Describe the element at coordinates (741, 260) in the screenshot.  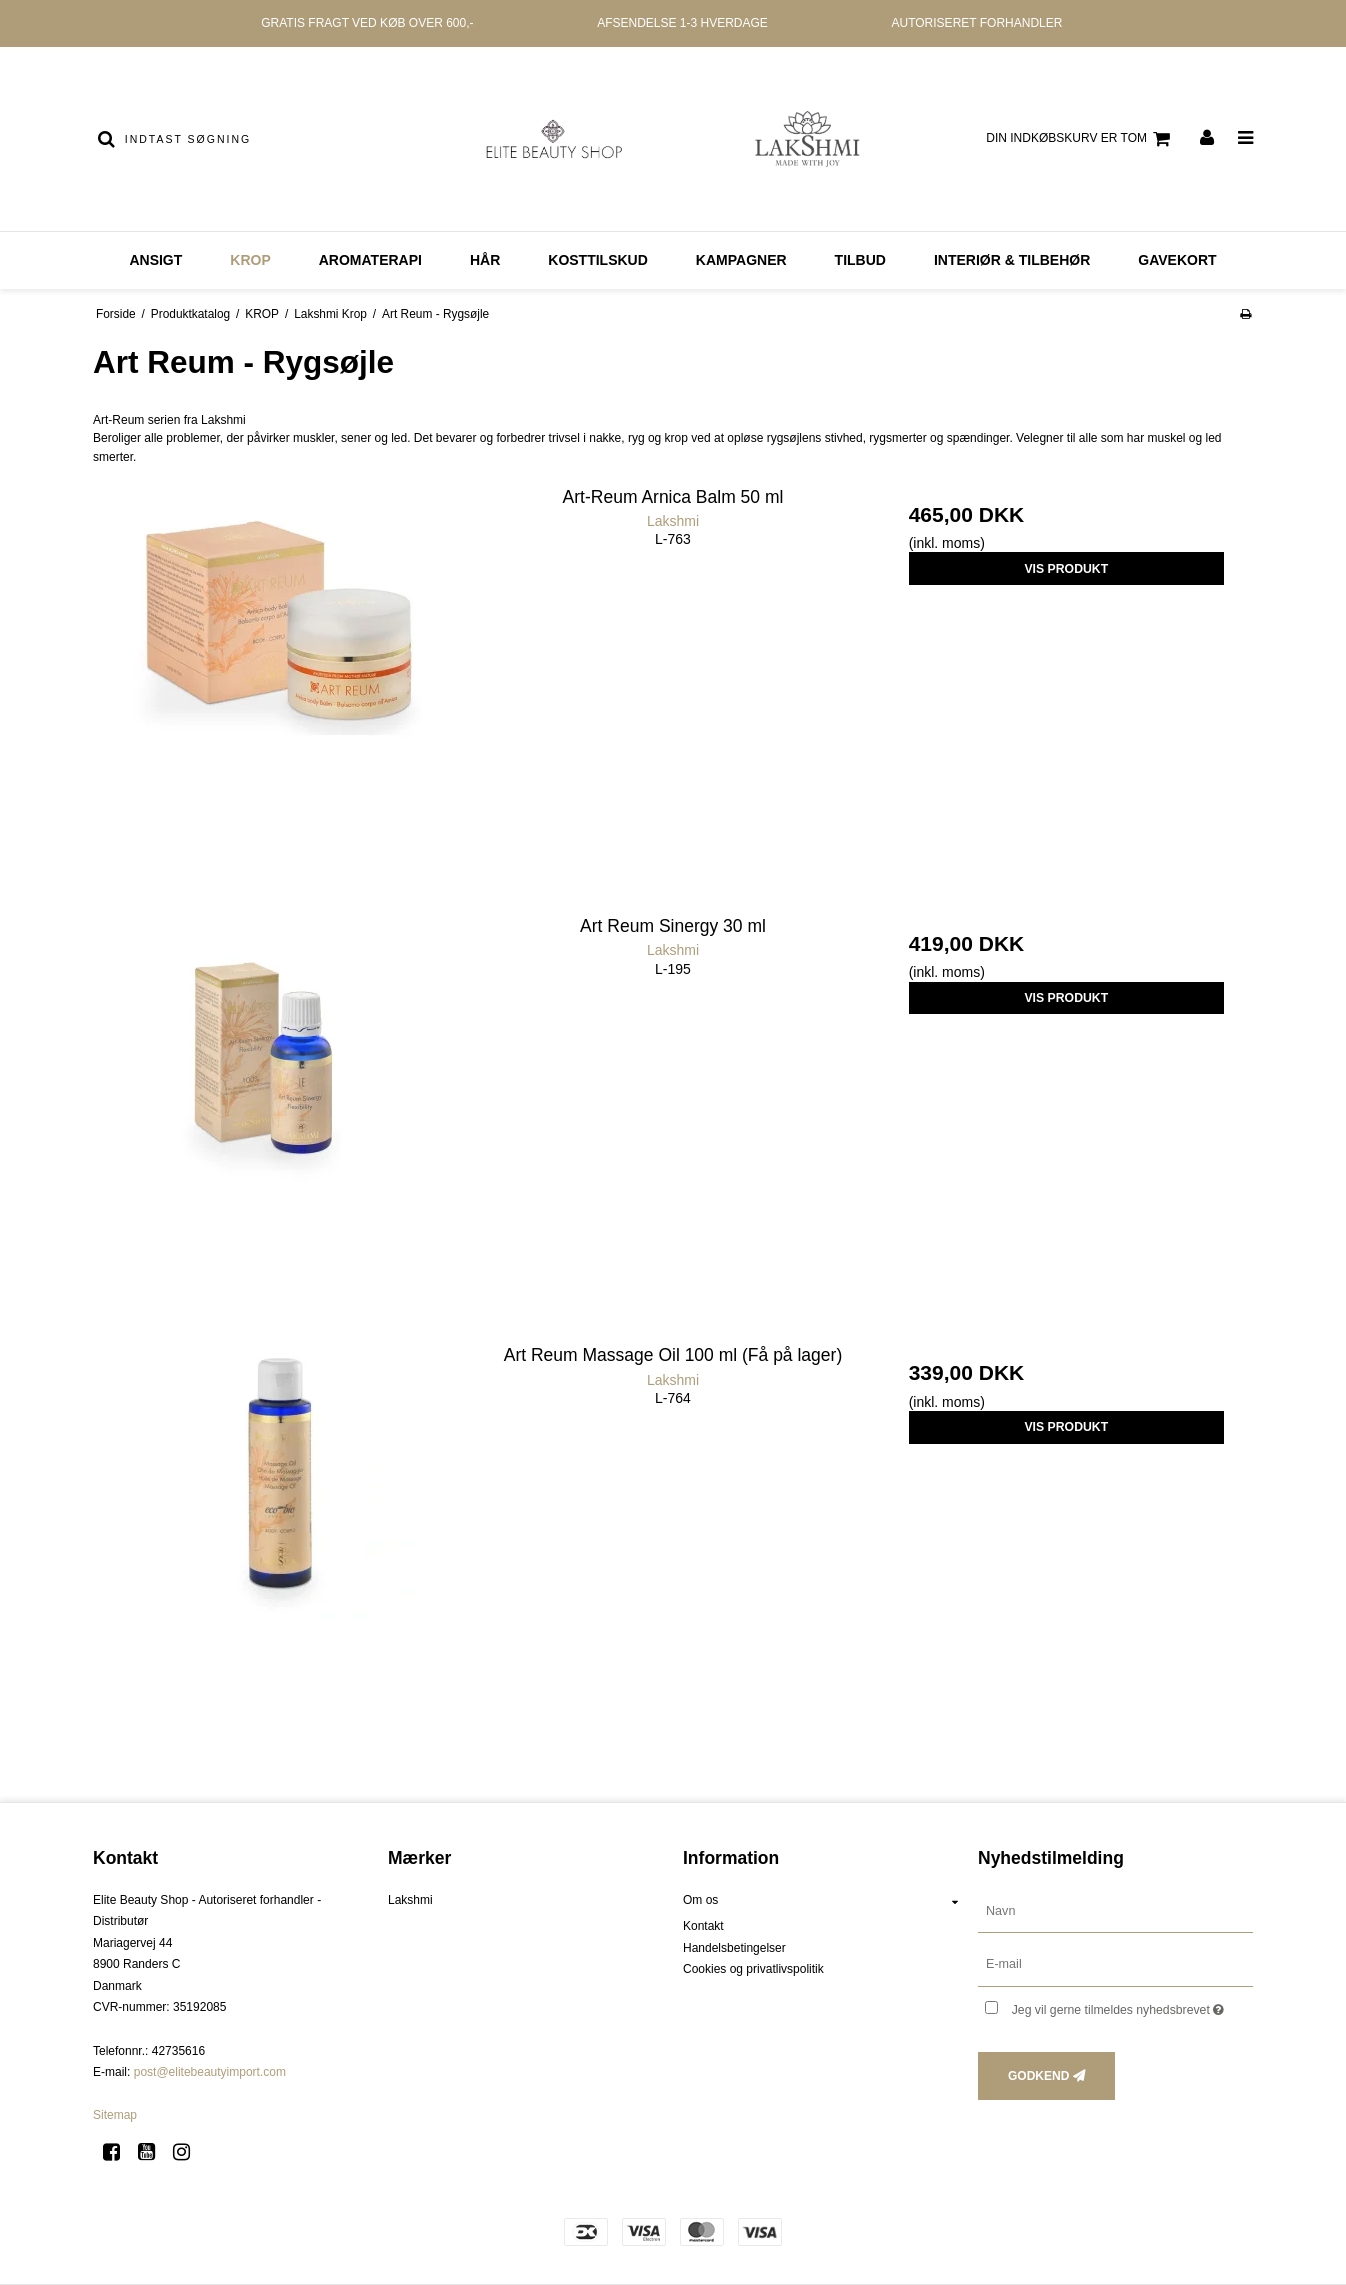
I see `Kampagner` at that location.